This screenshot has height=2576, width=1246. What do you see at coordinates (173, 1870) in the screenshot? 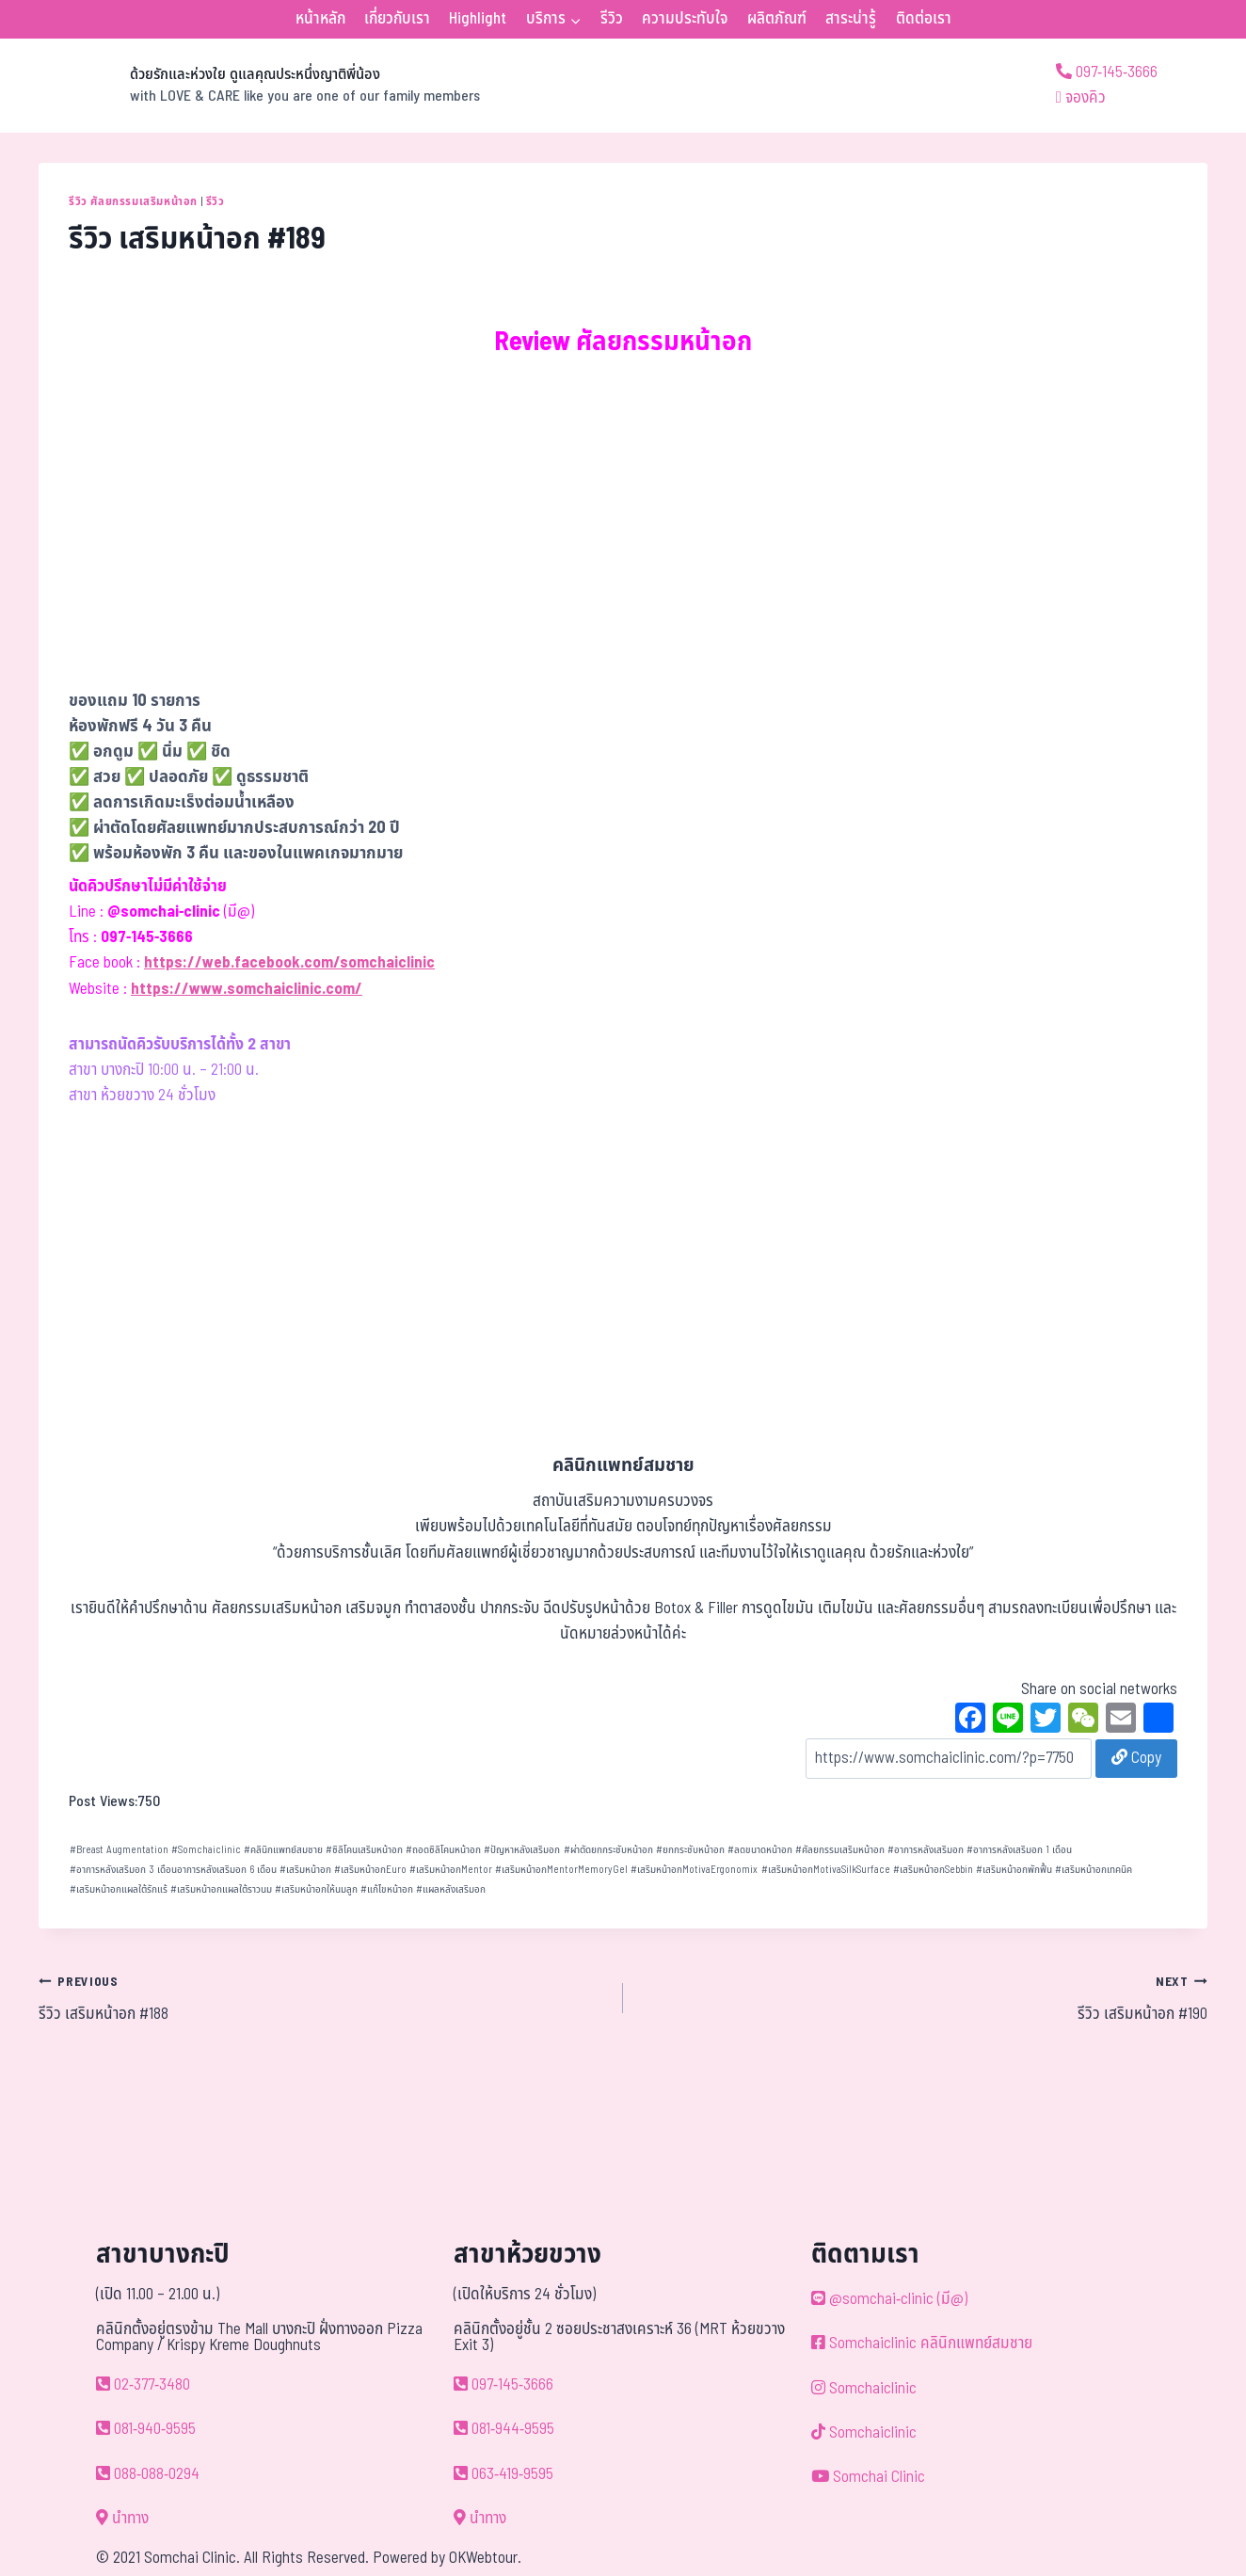
I see `อาการหลังเสริมอก 3 เดือนอาการหลังเสริมอก 6 เดือน` at bounding box center [173, 1870].